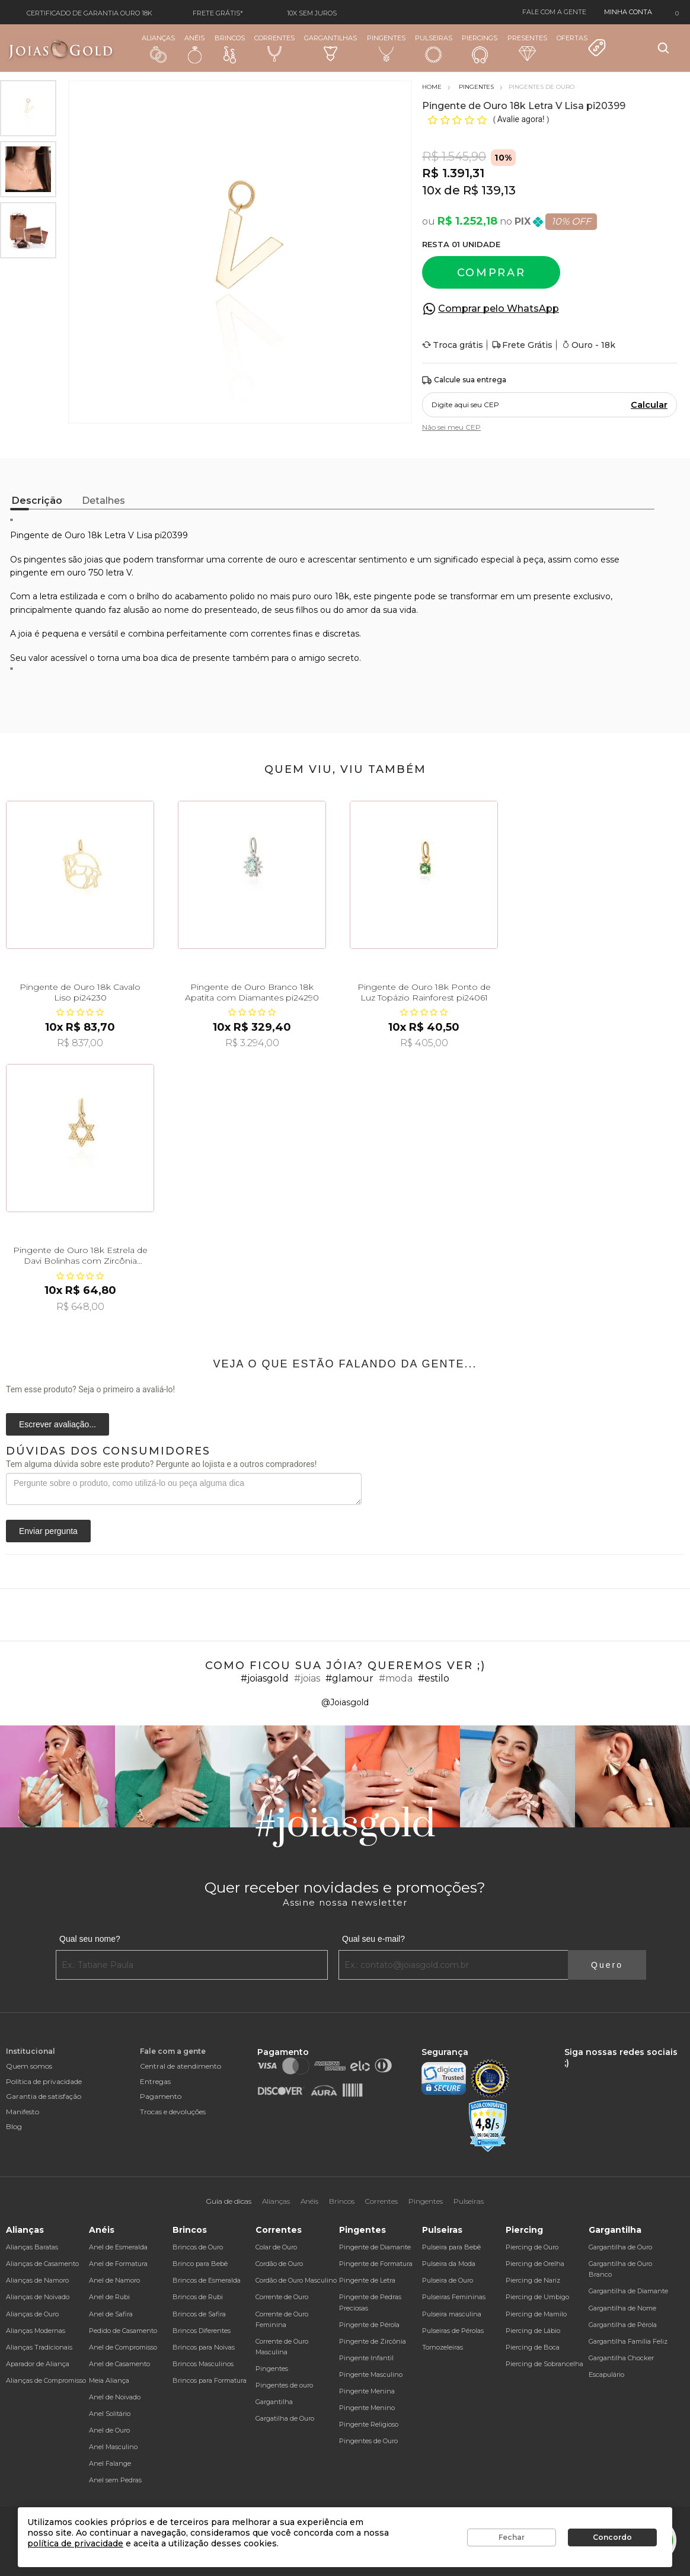 The image size is (690, 2576). Describe the element at coordinates (22, 2111) in the screenshot. I see `Manifesto` at that location.